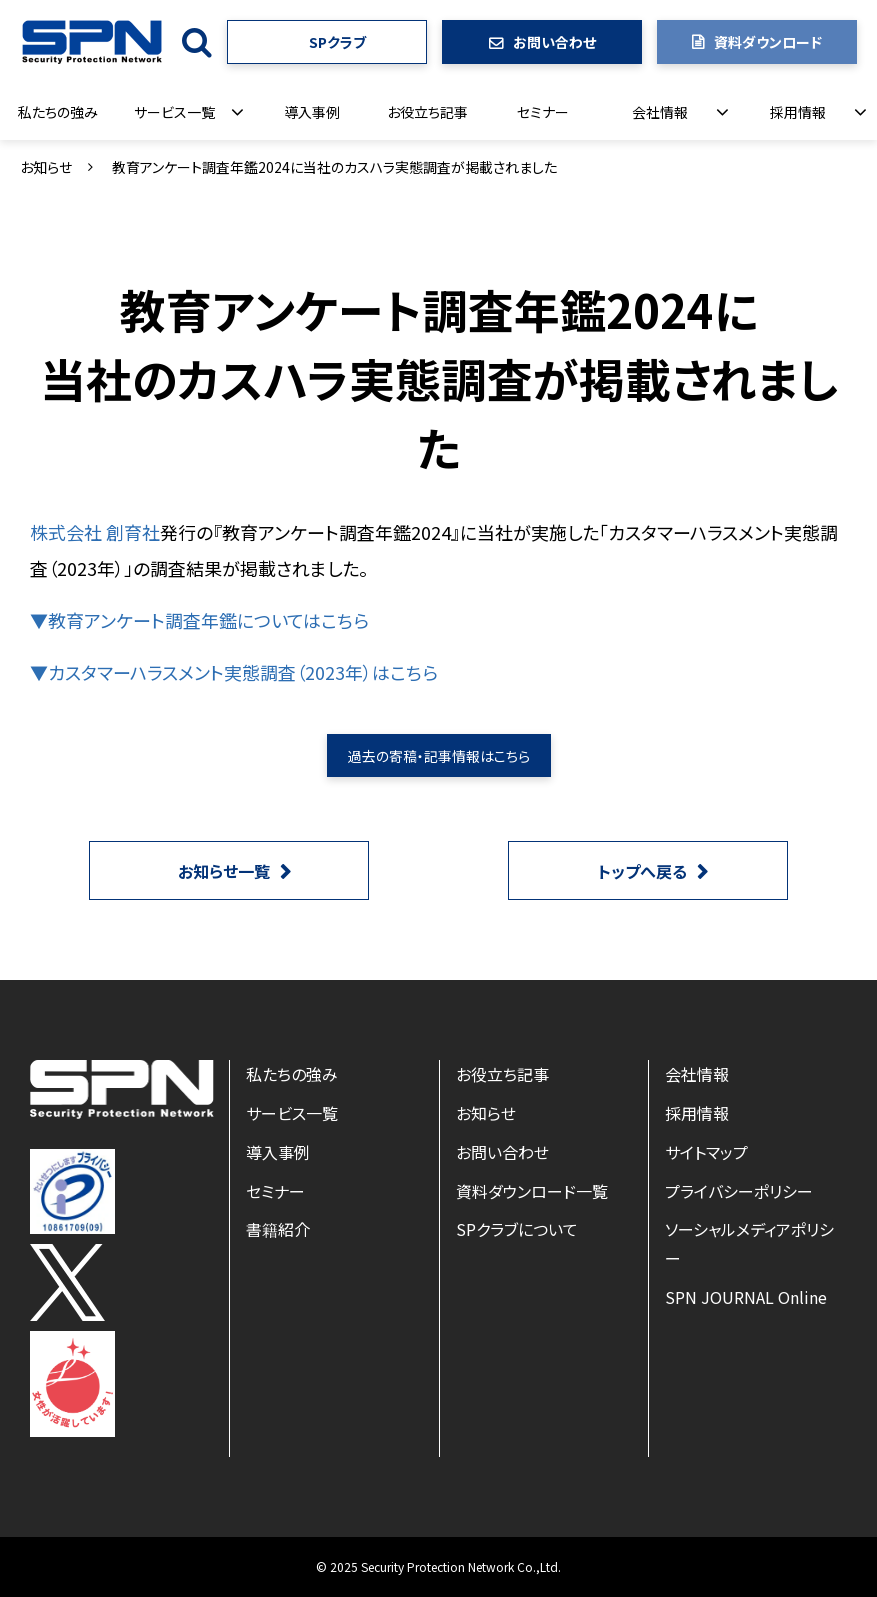 This screenshot has width=877, height=1597. What do you see at coordinates (739, 1191) in the screenshot?
I see `プライバシーポリシー` at bounding box center [739, 1191].